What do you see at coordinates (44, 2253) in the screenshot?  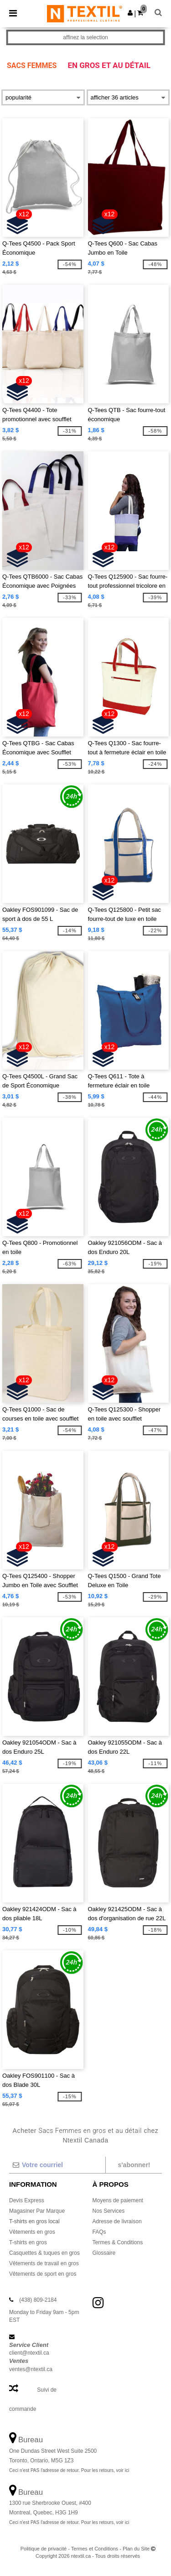 I see `Casquettes & tuques en gros` at bounding box center [44, 2253].